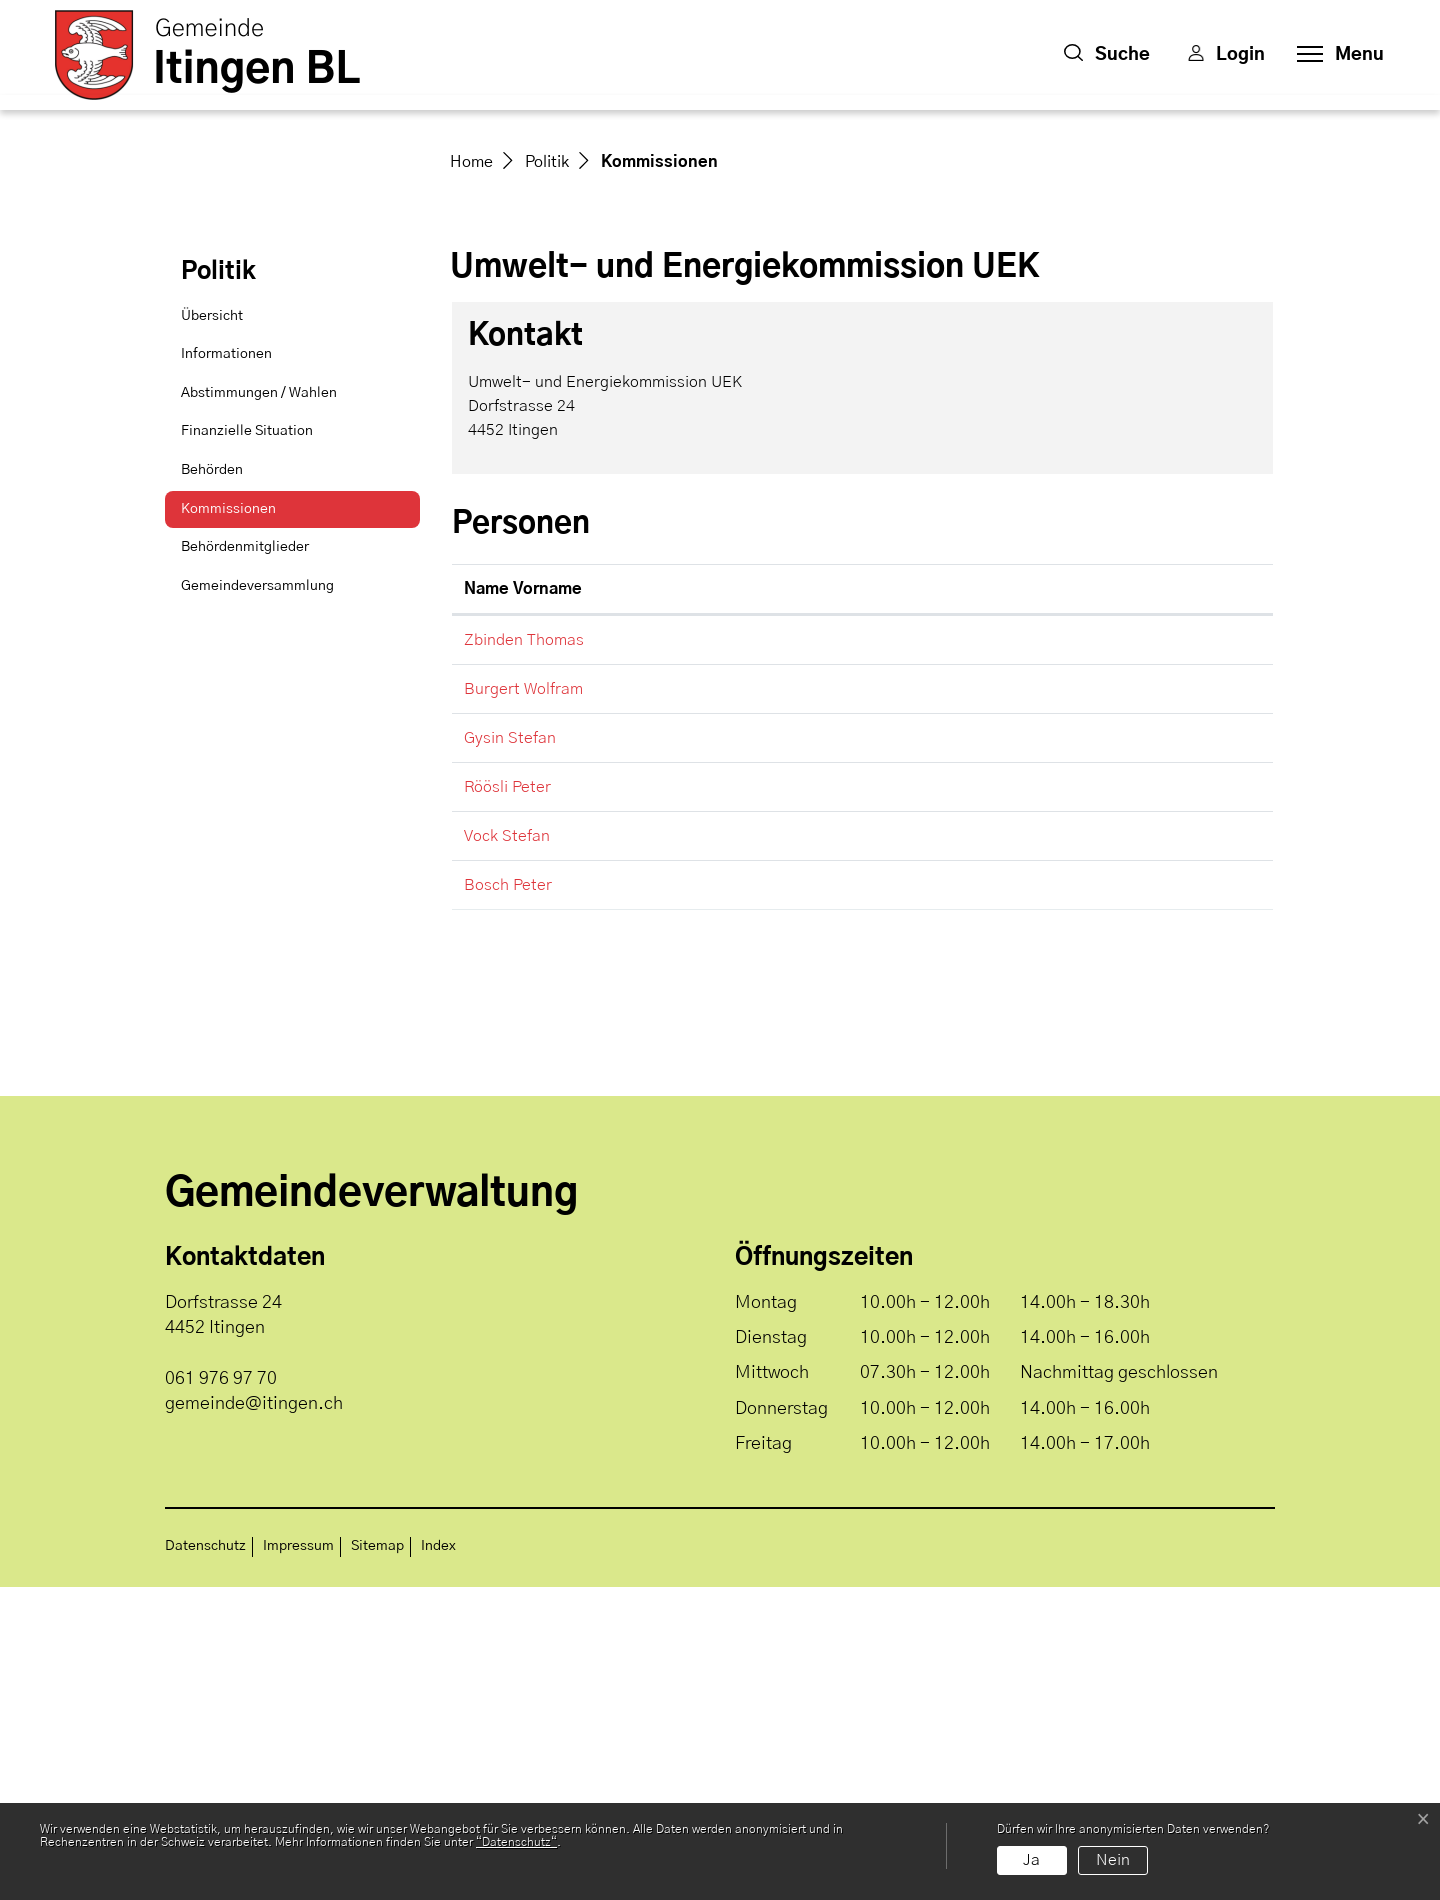 The width and height of the screenshot is (1440, 1900). Describe the element at coordinates (247, 745) in the screenshot. I see `Finanzielle Situation` at that location.